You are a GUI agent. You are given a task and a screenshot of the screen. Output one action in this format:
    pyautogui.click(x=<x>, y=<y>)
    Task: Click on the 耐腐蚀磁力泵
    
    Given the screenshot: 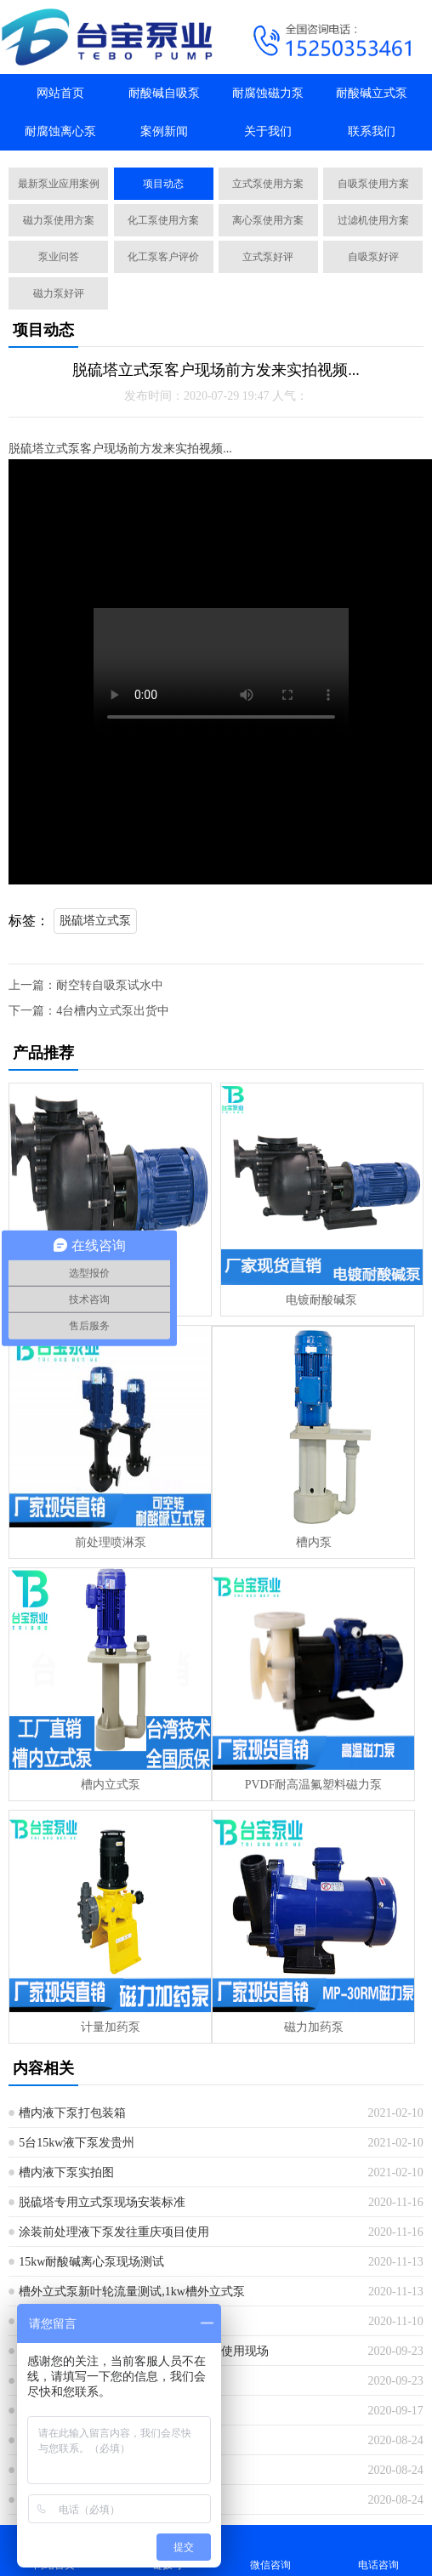 What is the action you would take?
    pyautogui.click(x=268, y=93)
    